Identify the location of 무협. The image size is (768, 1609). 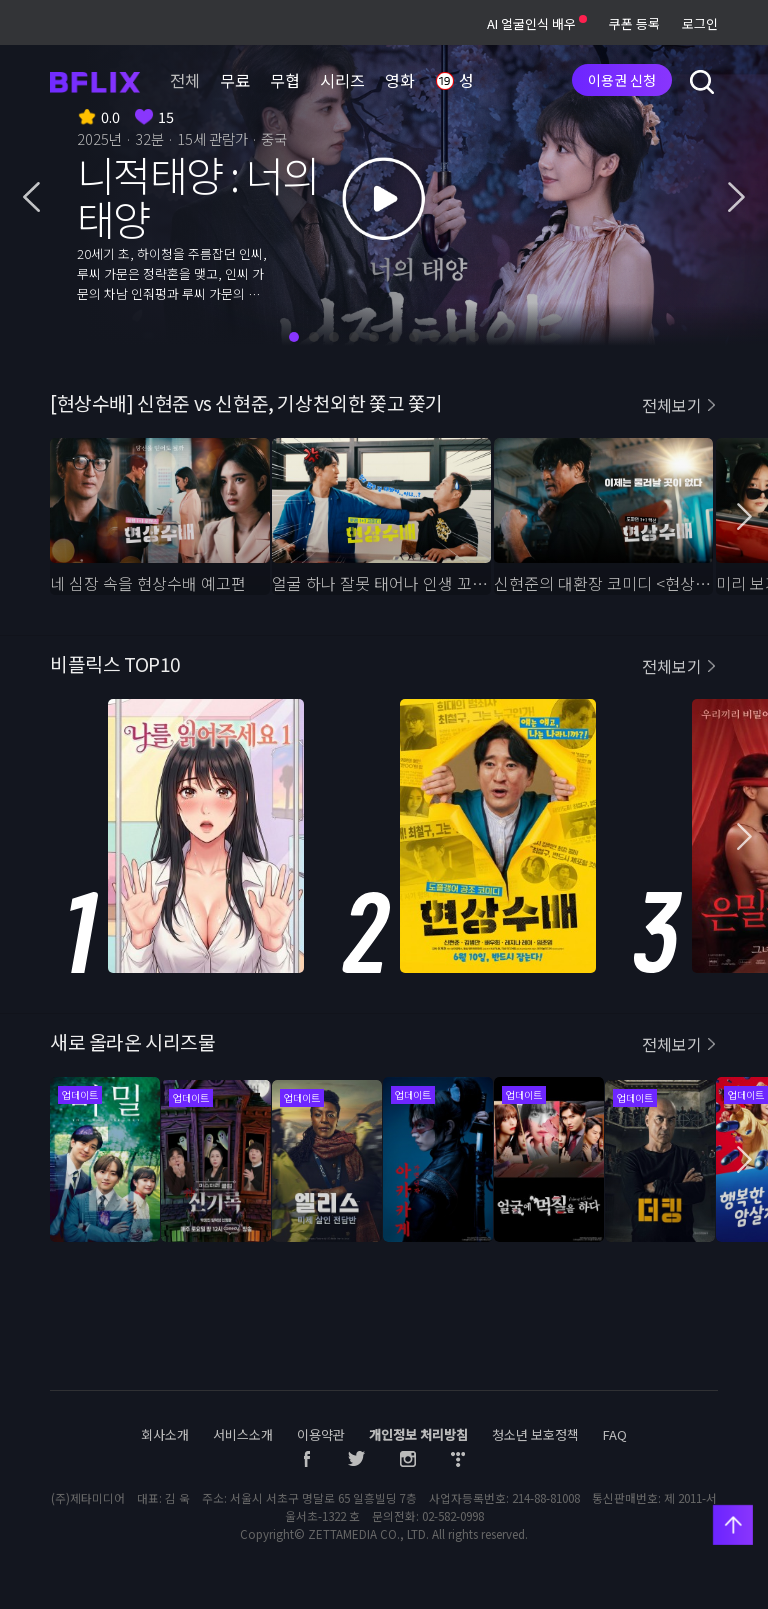
(285, 80).